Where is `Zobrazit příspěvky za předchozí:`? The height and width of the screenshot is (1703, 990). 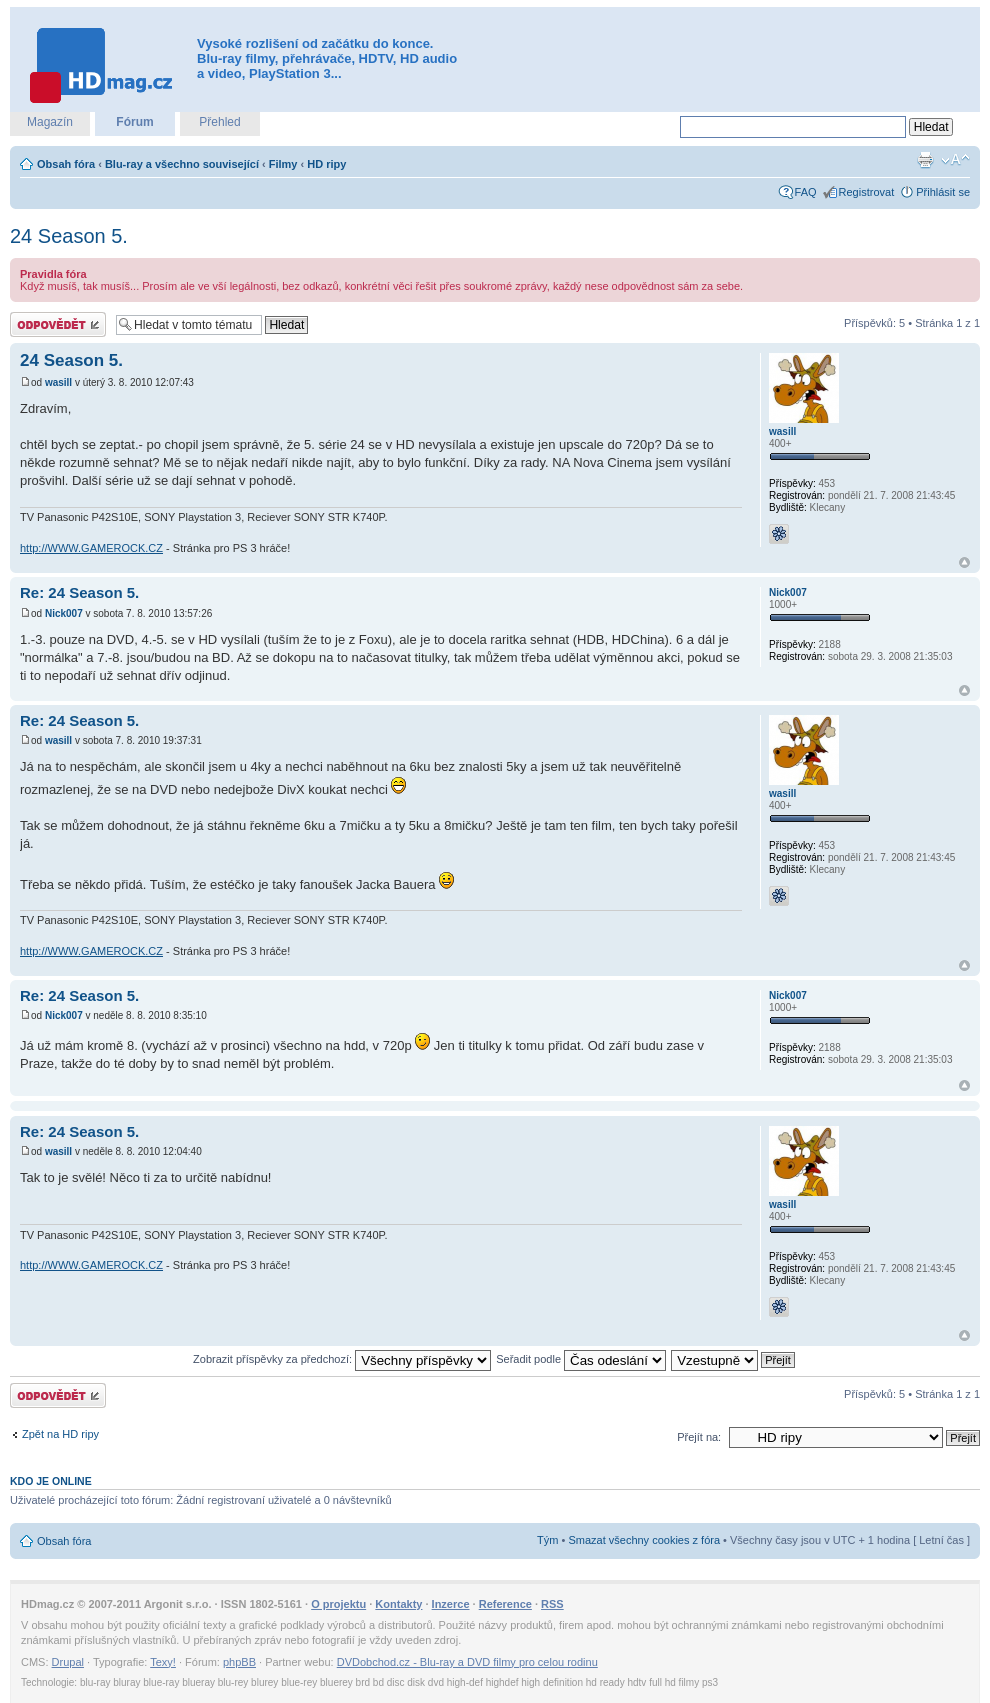
Zobrazit příspěvky za předchozí: is located at coordinates (342, 1359).